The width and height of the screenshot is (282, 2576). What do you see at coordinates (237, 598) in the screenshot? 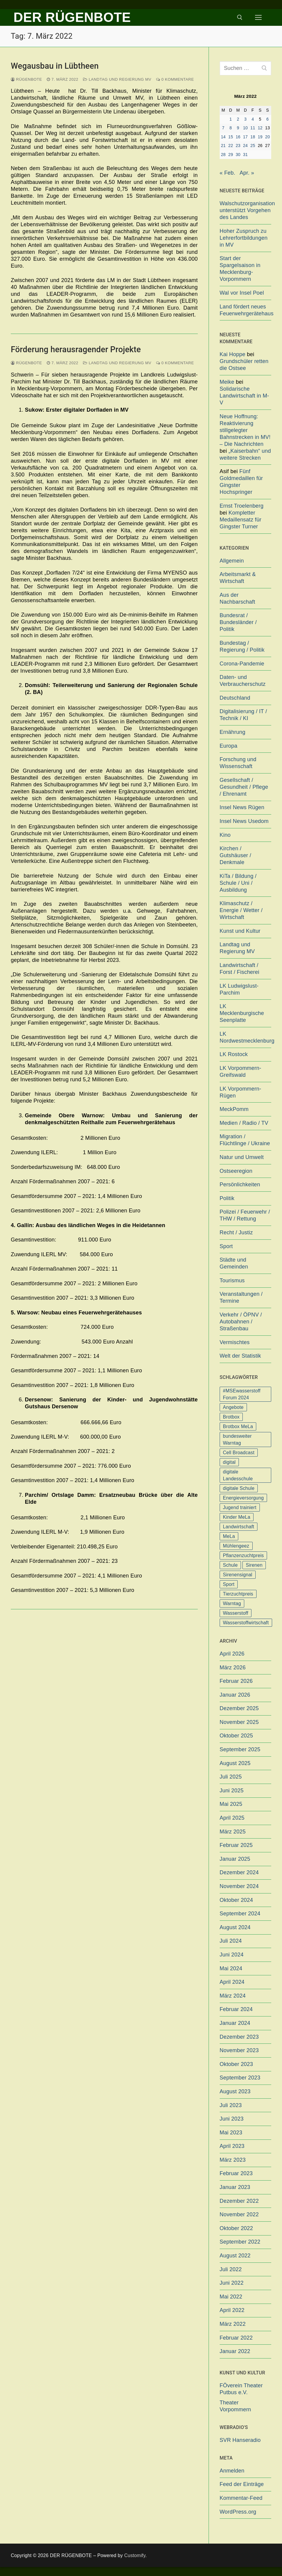
I see `Aus der Nachbarschaft` at bounding box center [237, 598].